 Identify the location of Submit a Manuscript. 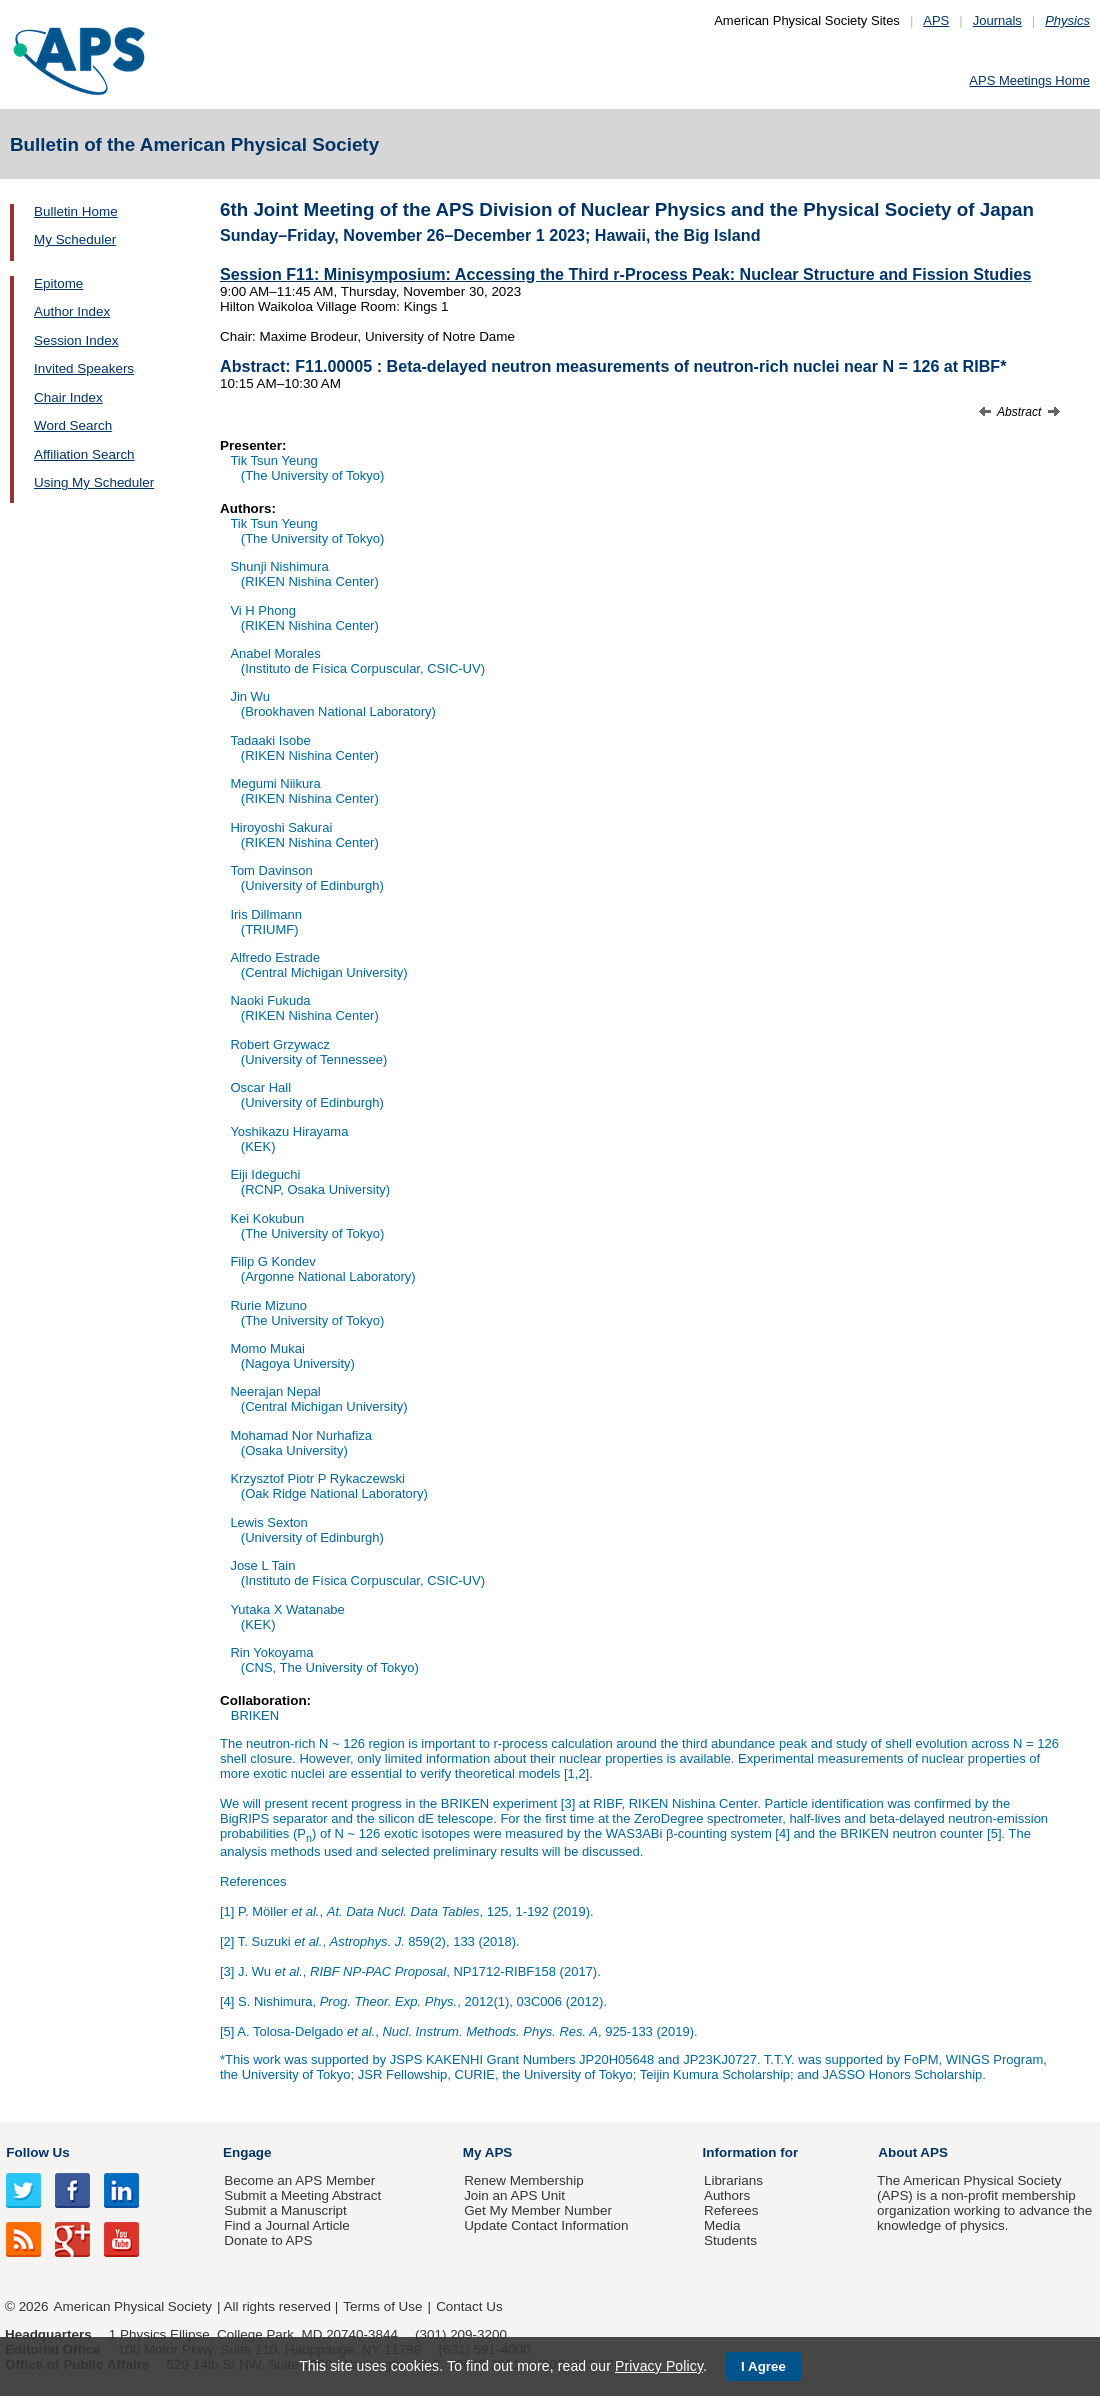
(285, 2210).